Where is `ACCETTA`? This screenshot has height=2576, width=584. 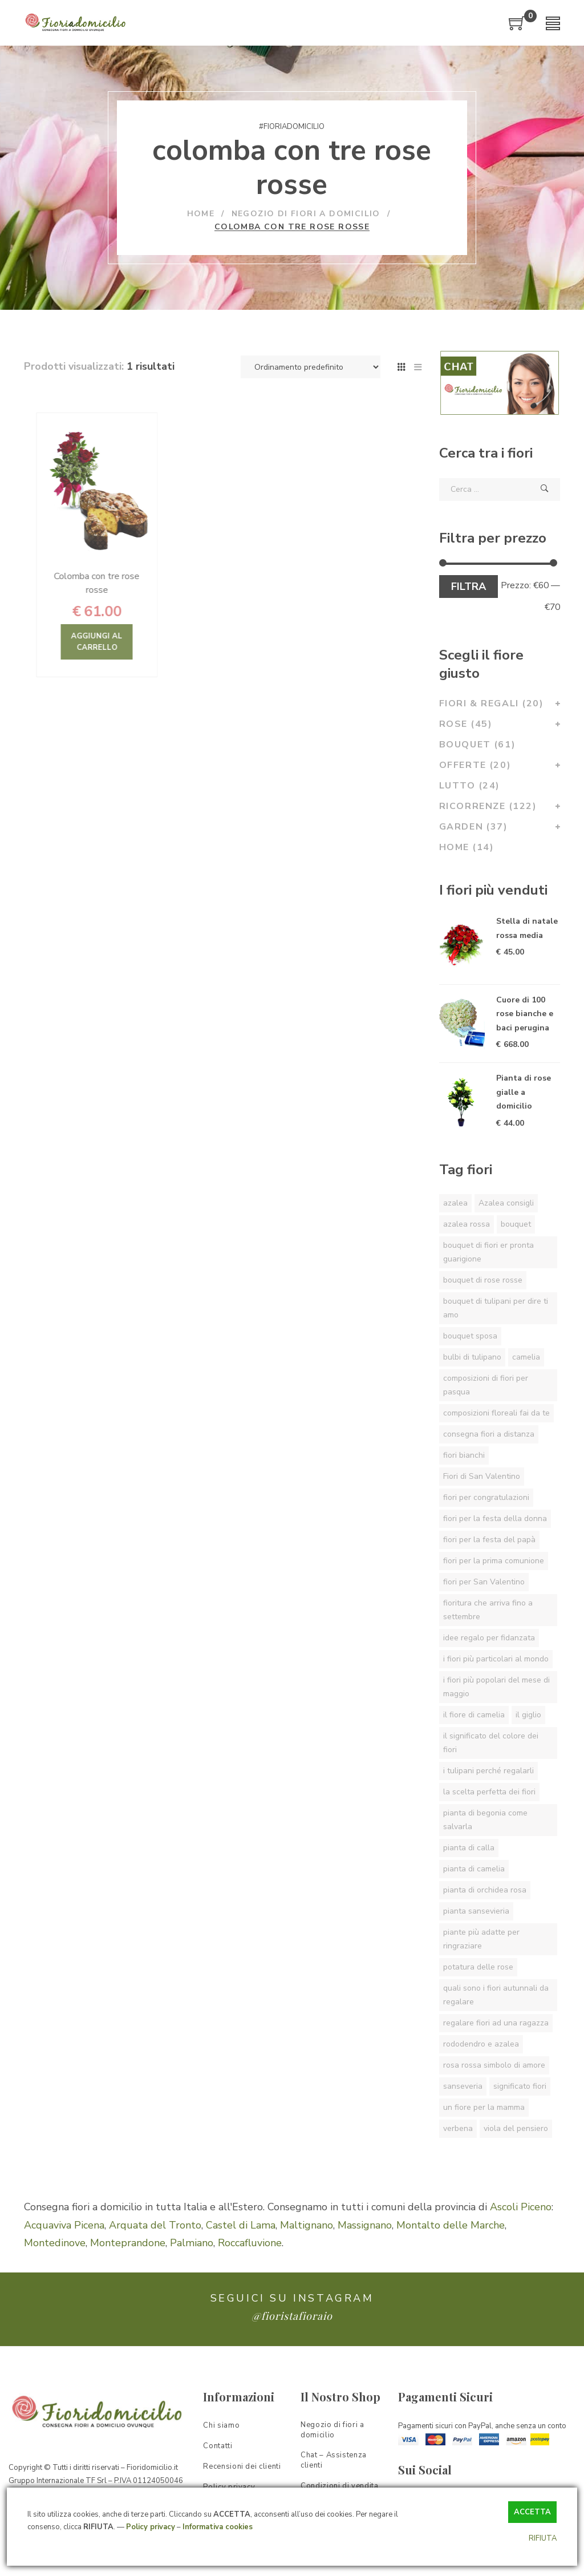 ACCETTA is located at coordinates (532, 2512).